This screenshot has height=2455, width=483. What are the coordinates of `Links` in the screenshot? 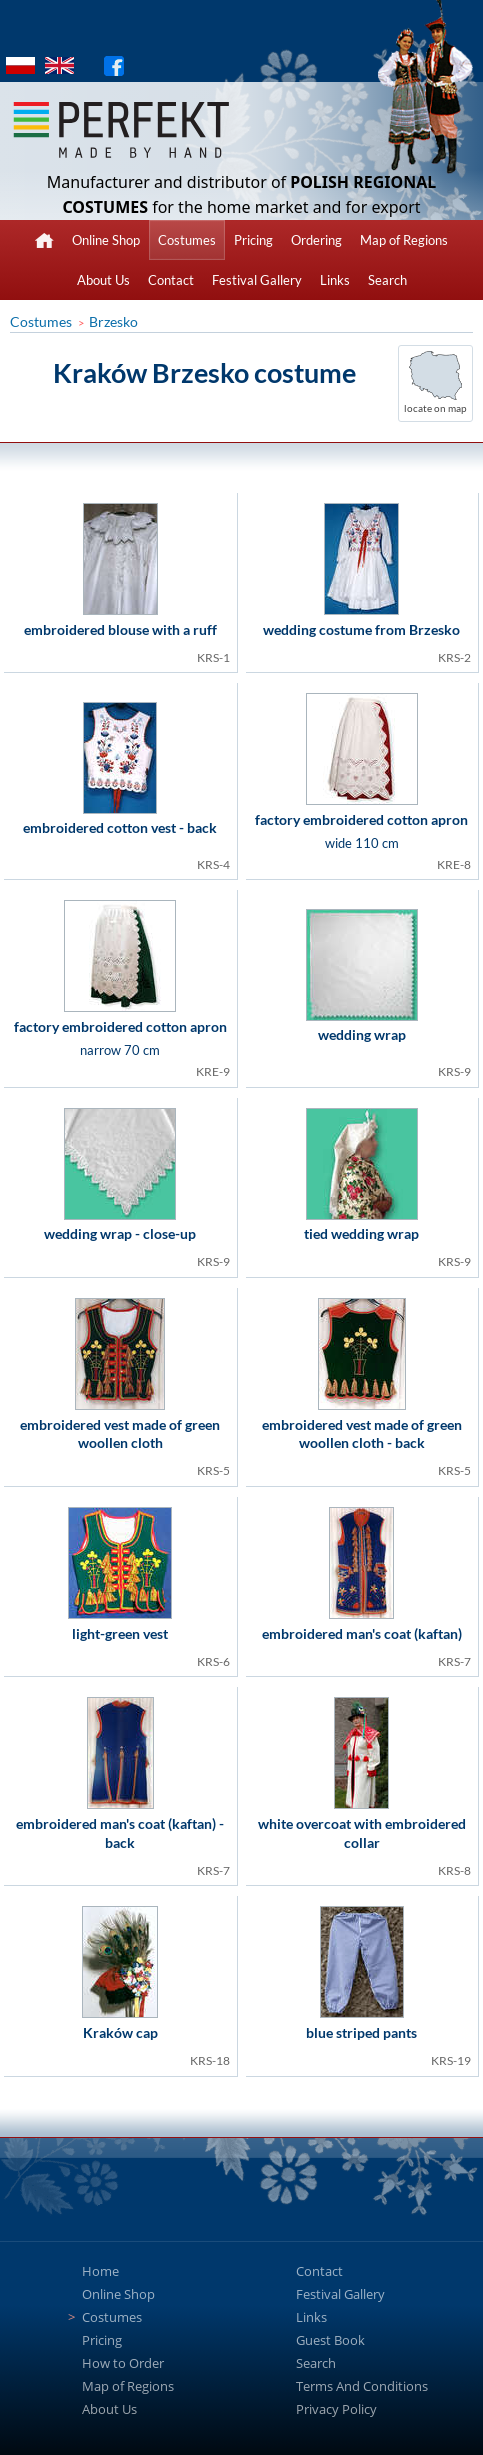 It's located at (335, 280).